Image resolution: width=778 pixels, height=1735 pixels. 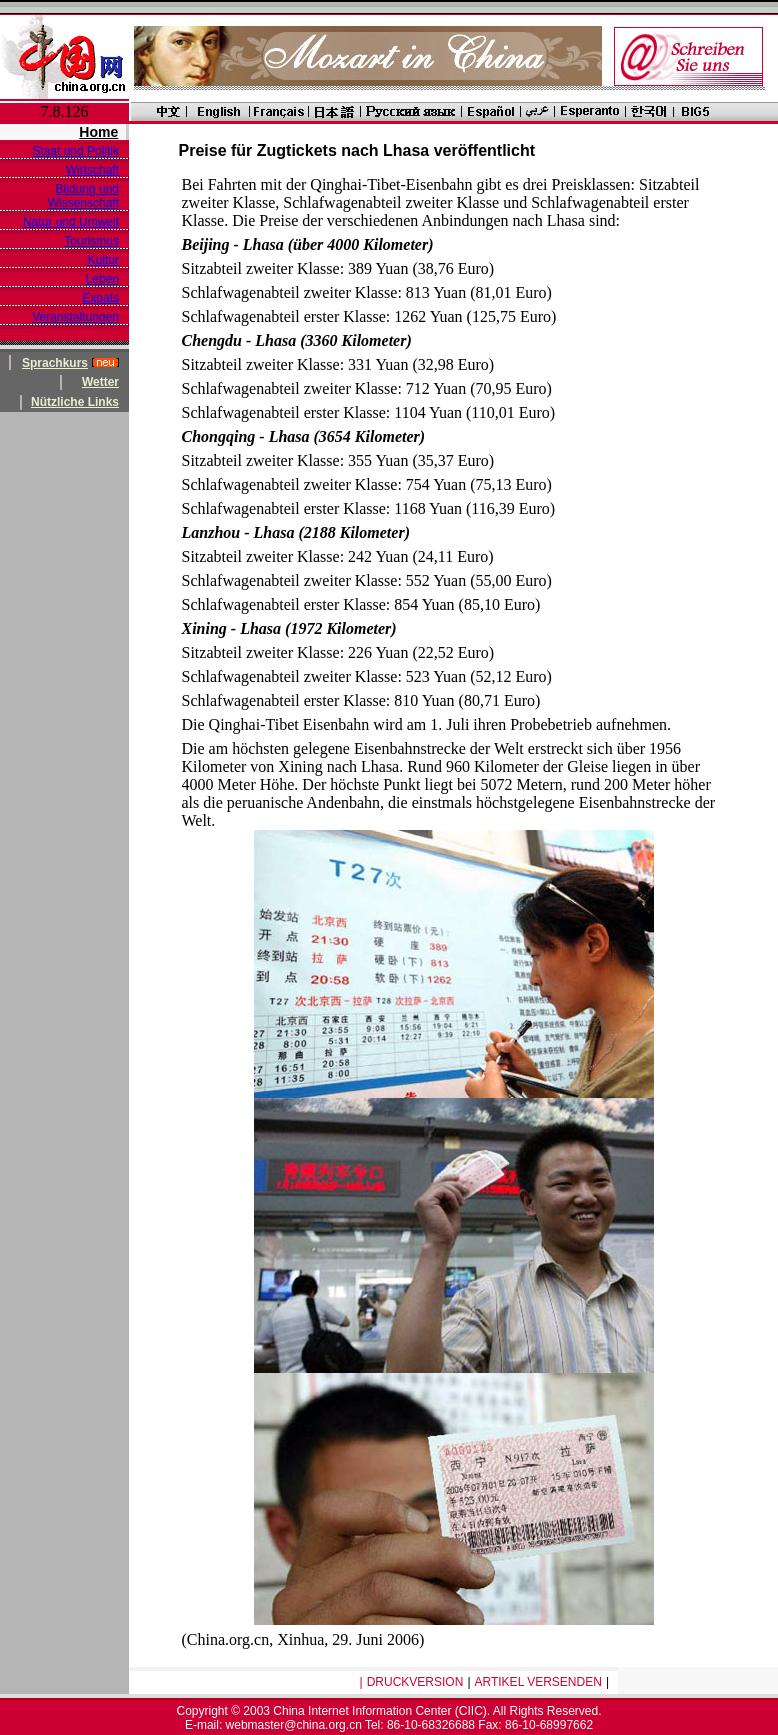 I want to click on Natur und Umwelt, so click(x=71, y=222).